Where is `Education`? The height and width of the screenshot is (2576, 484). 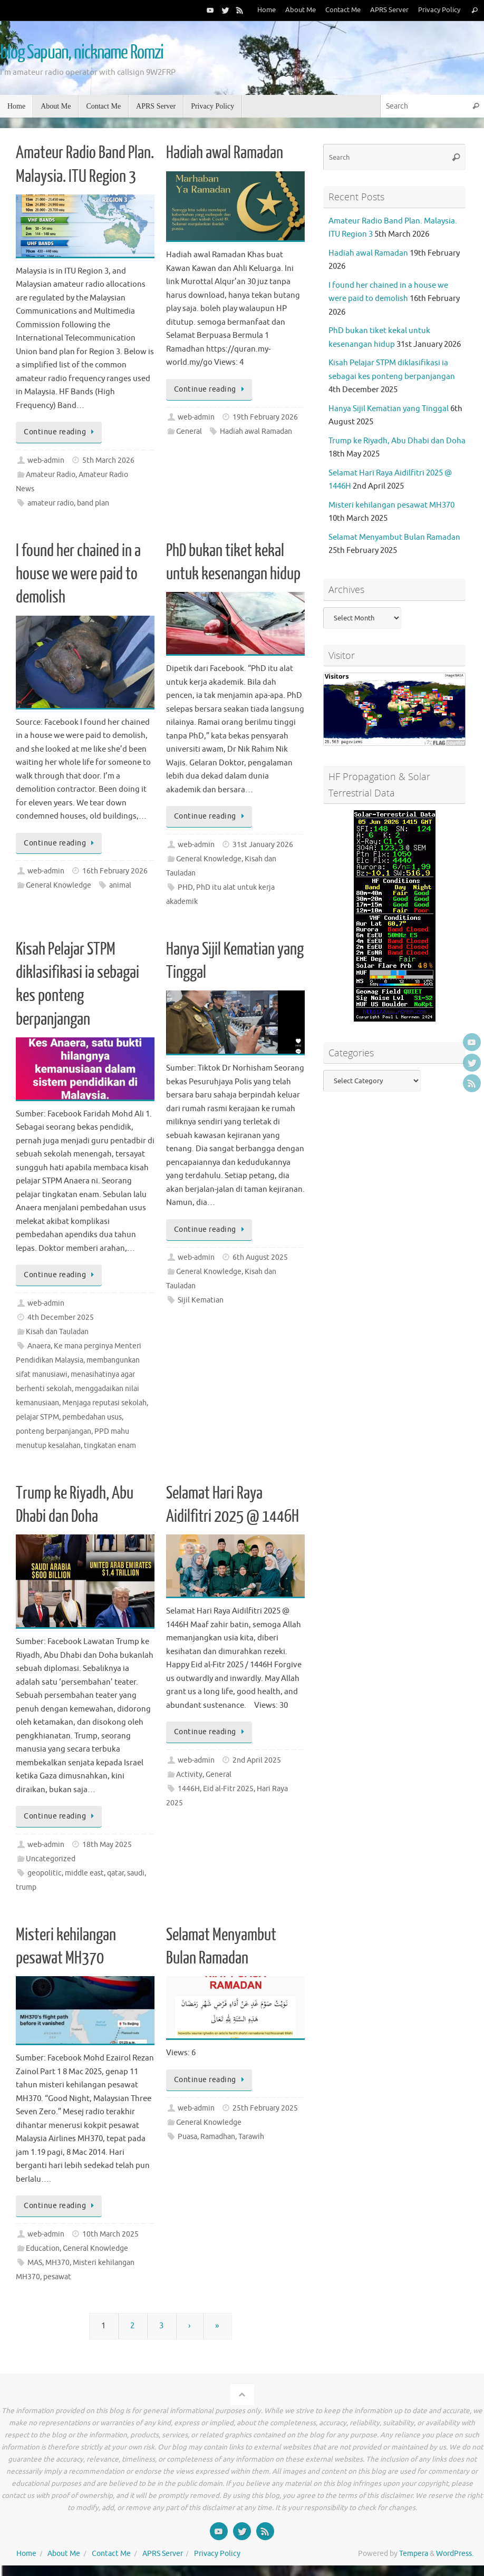 Education is located at coordinates (43, 2248).